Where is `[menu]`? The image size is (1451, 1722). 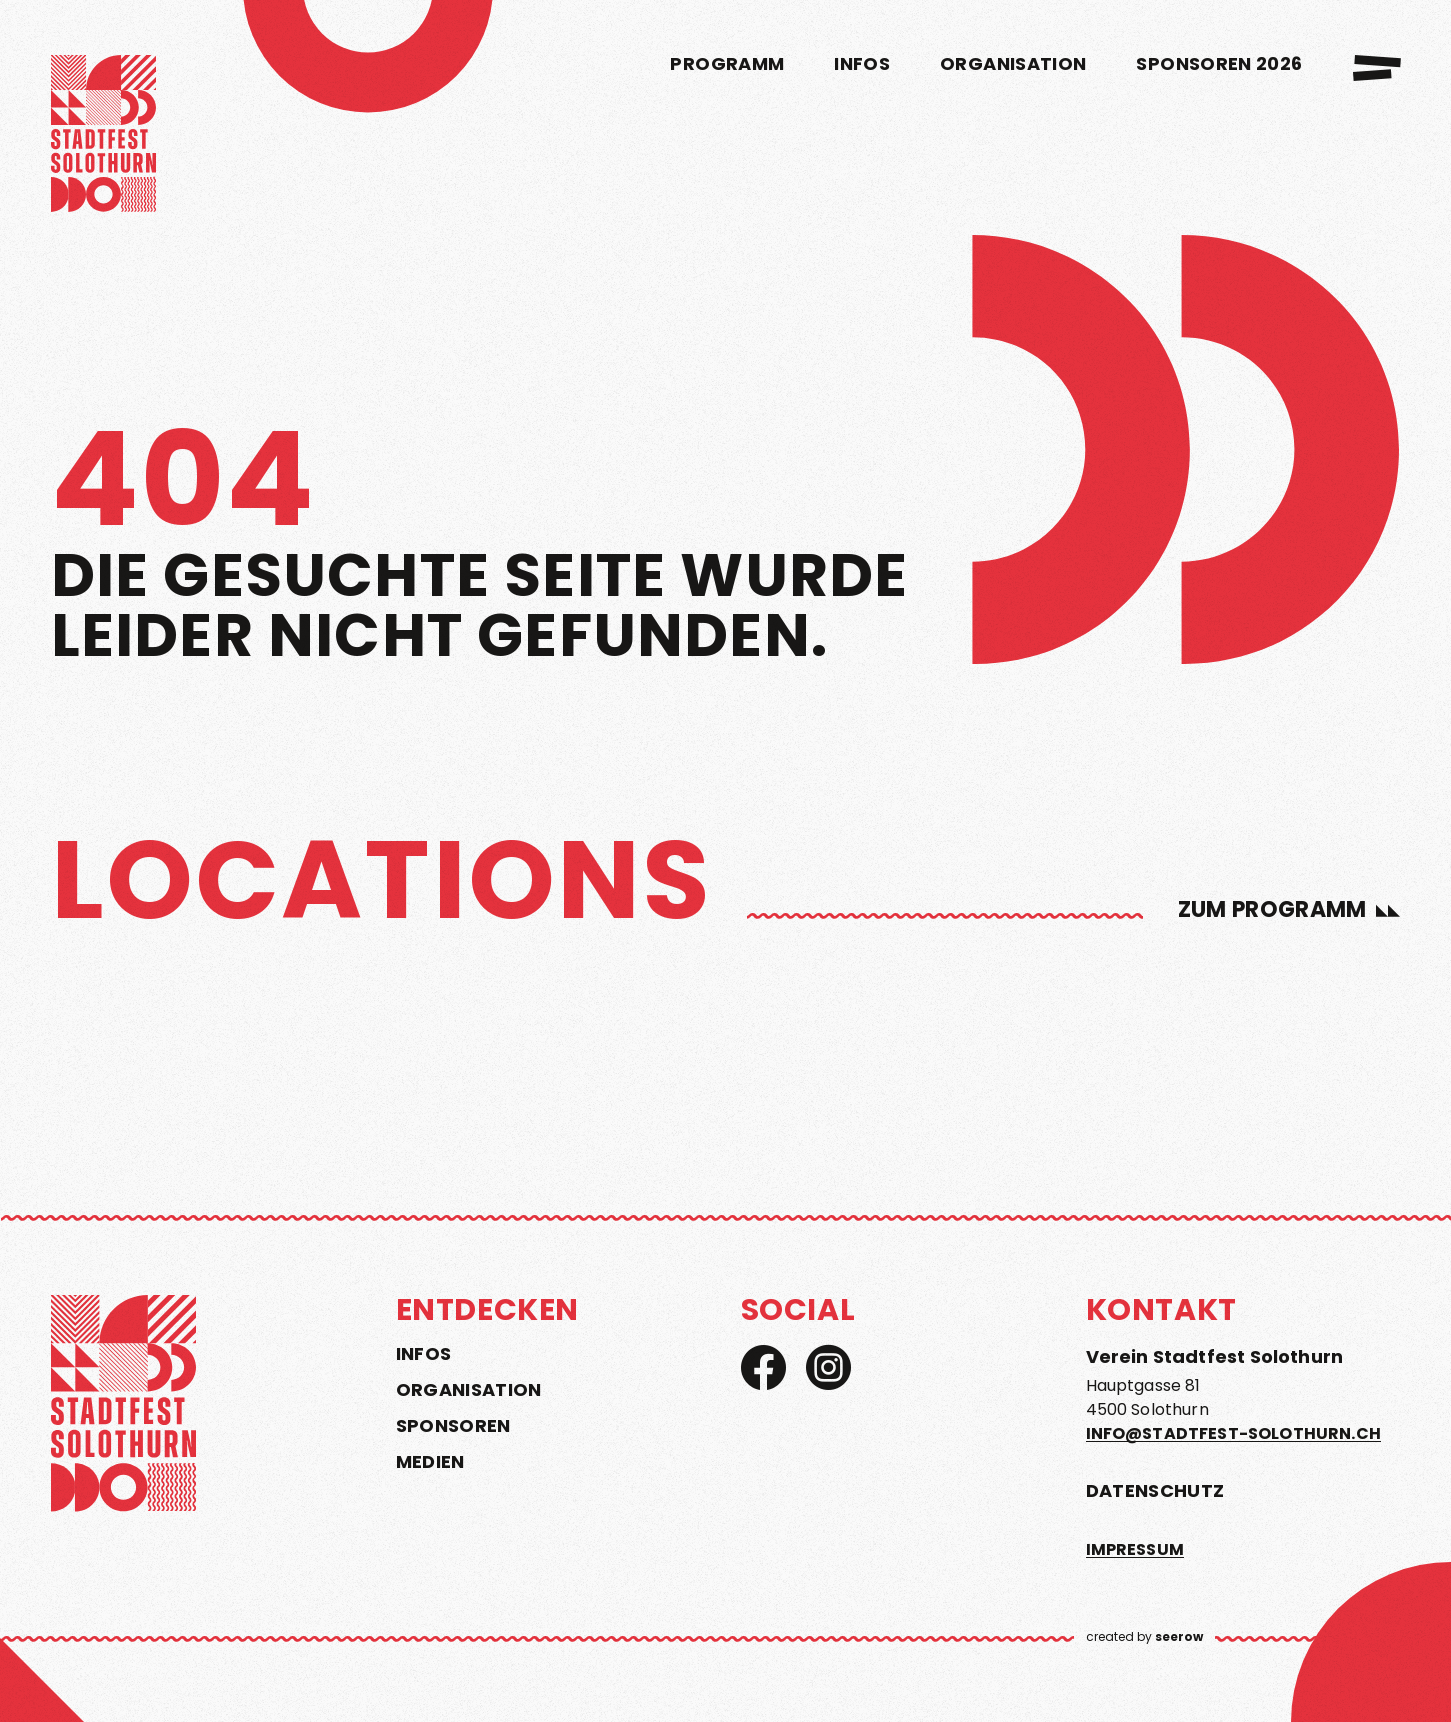
[menu] is located at coordinates (1377, 68).